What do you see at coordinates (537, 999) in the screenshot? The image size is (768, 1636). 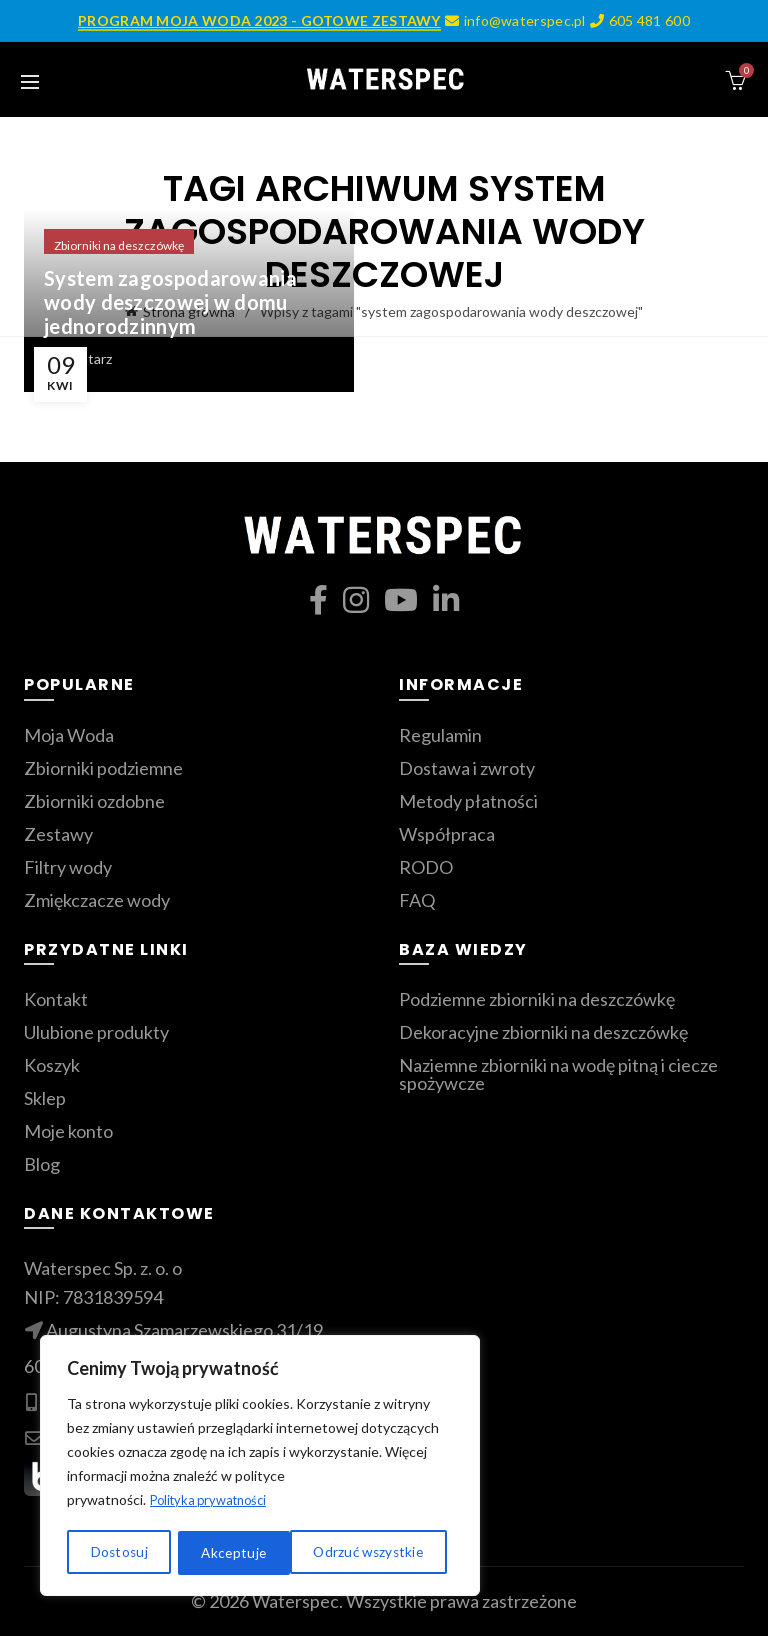 I see `Podziemne zbiorniki na deszczówkę` at bounding box center [537, 999].